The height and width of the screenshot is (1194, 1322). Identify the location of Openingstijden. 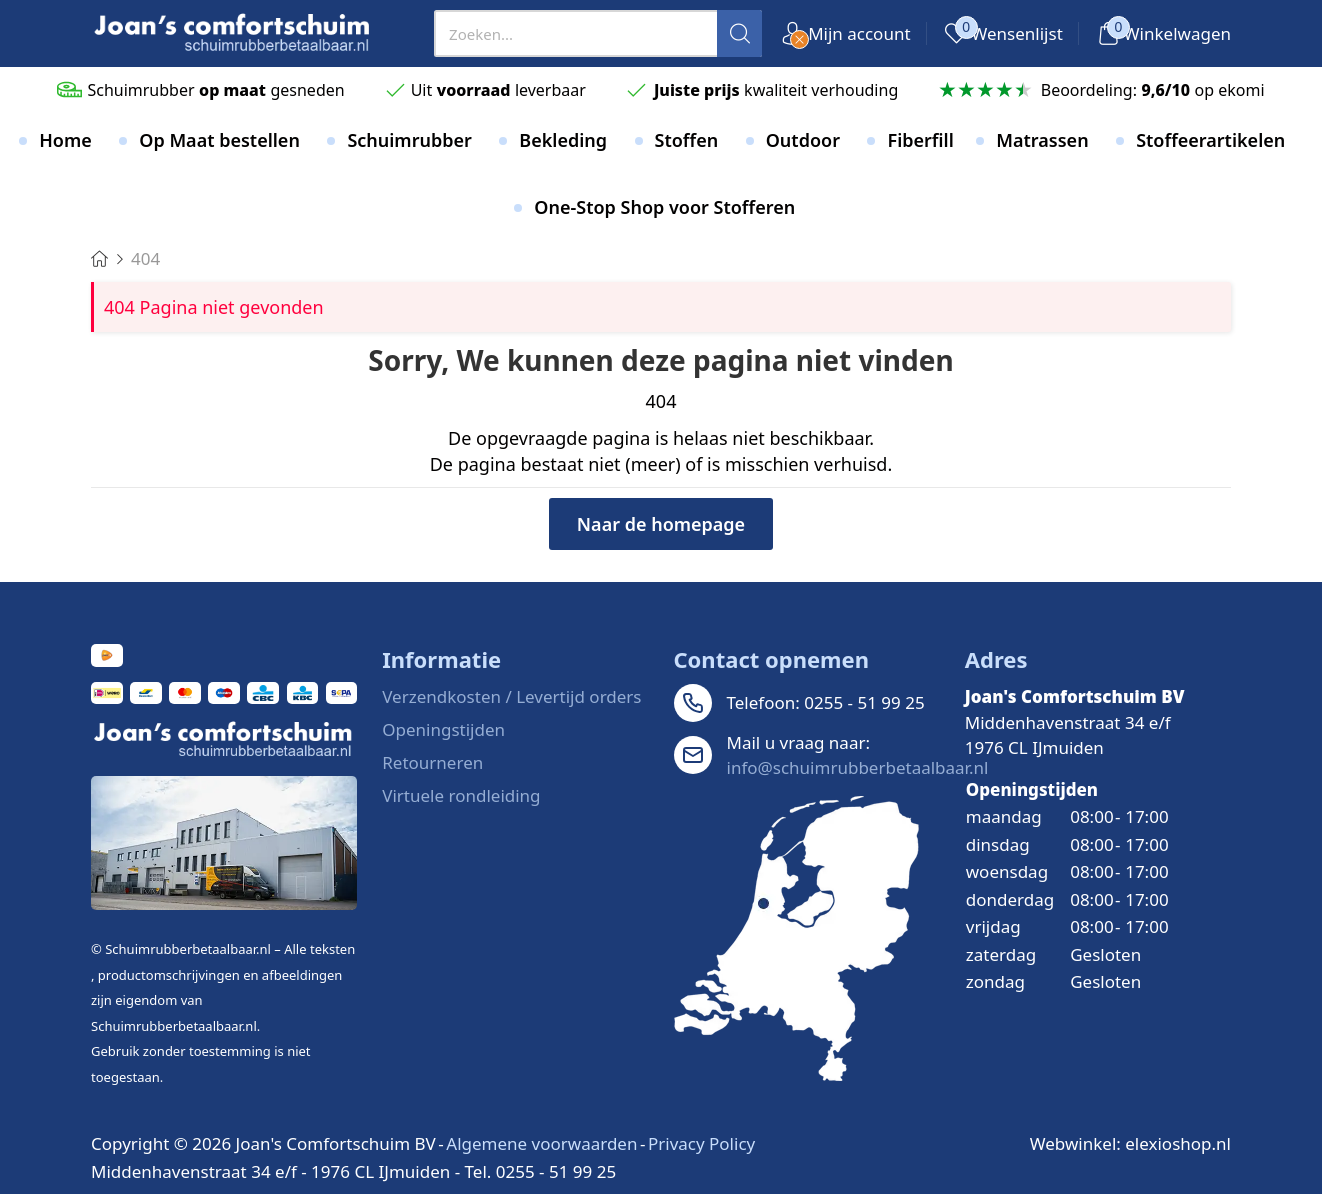
(443, 729).